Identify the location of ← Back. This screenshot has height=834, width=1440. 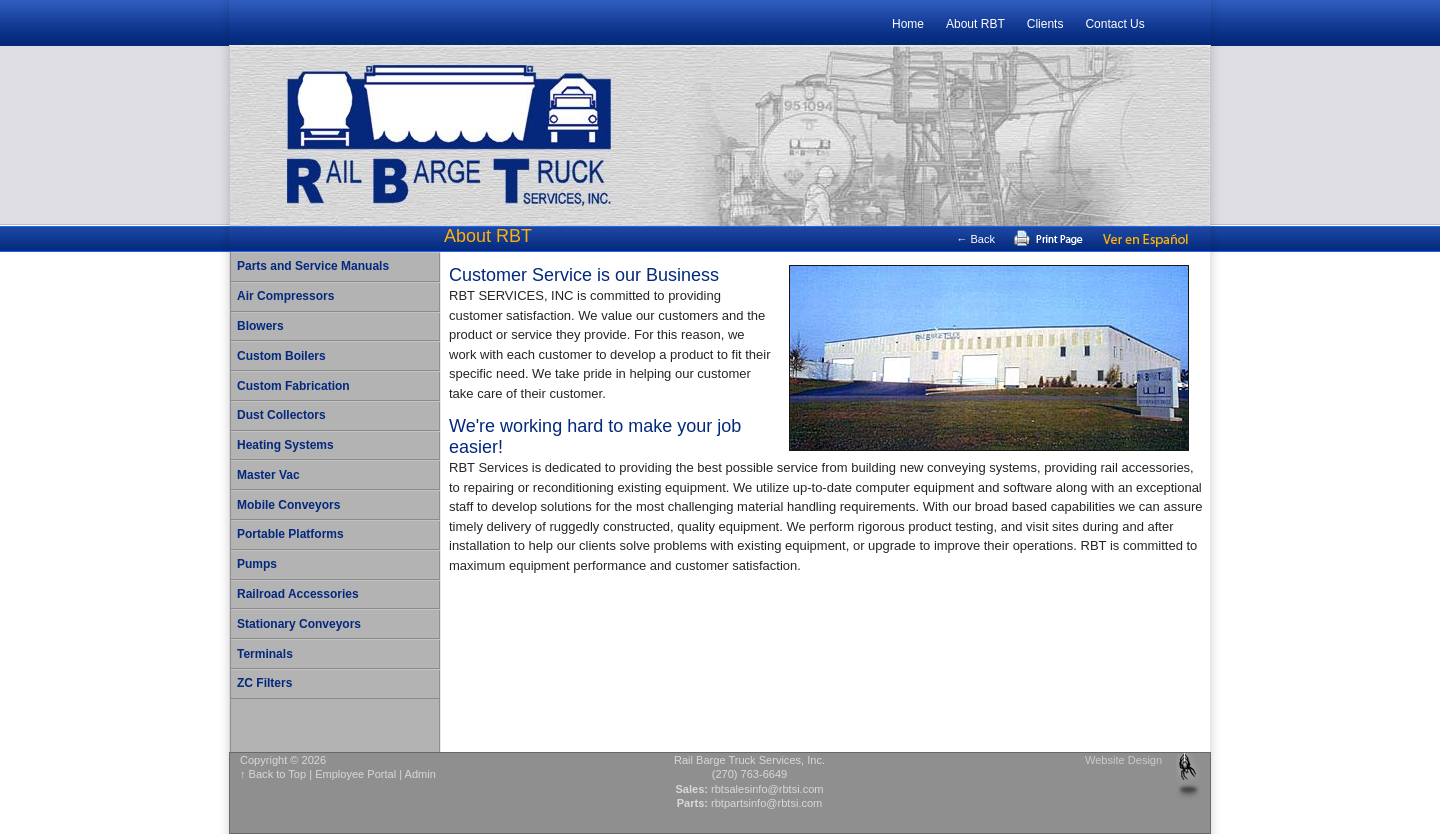
(975, 239).